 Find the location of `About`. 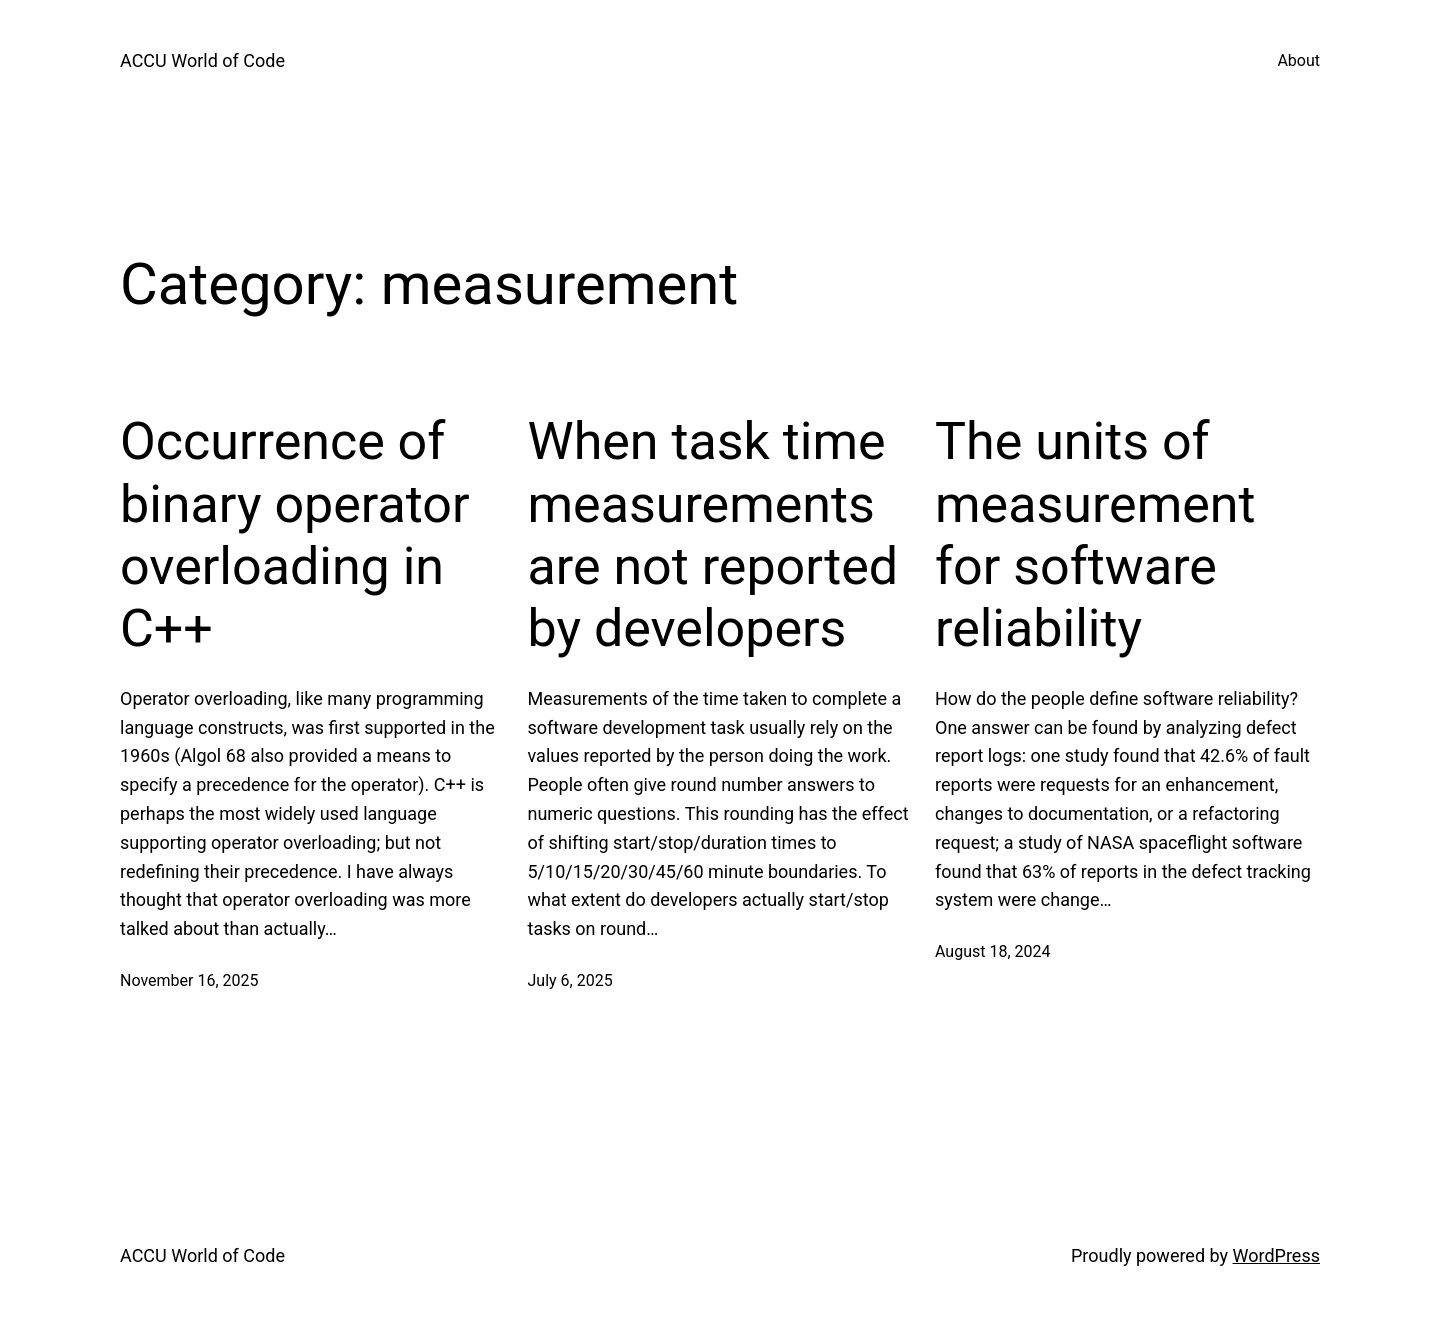

About is located at coordinates (1298, 60).